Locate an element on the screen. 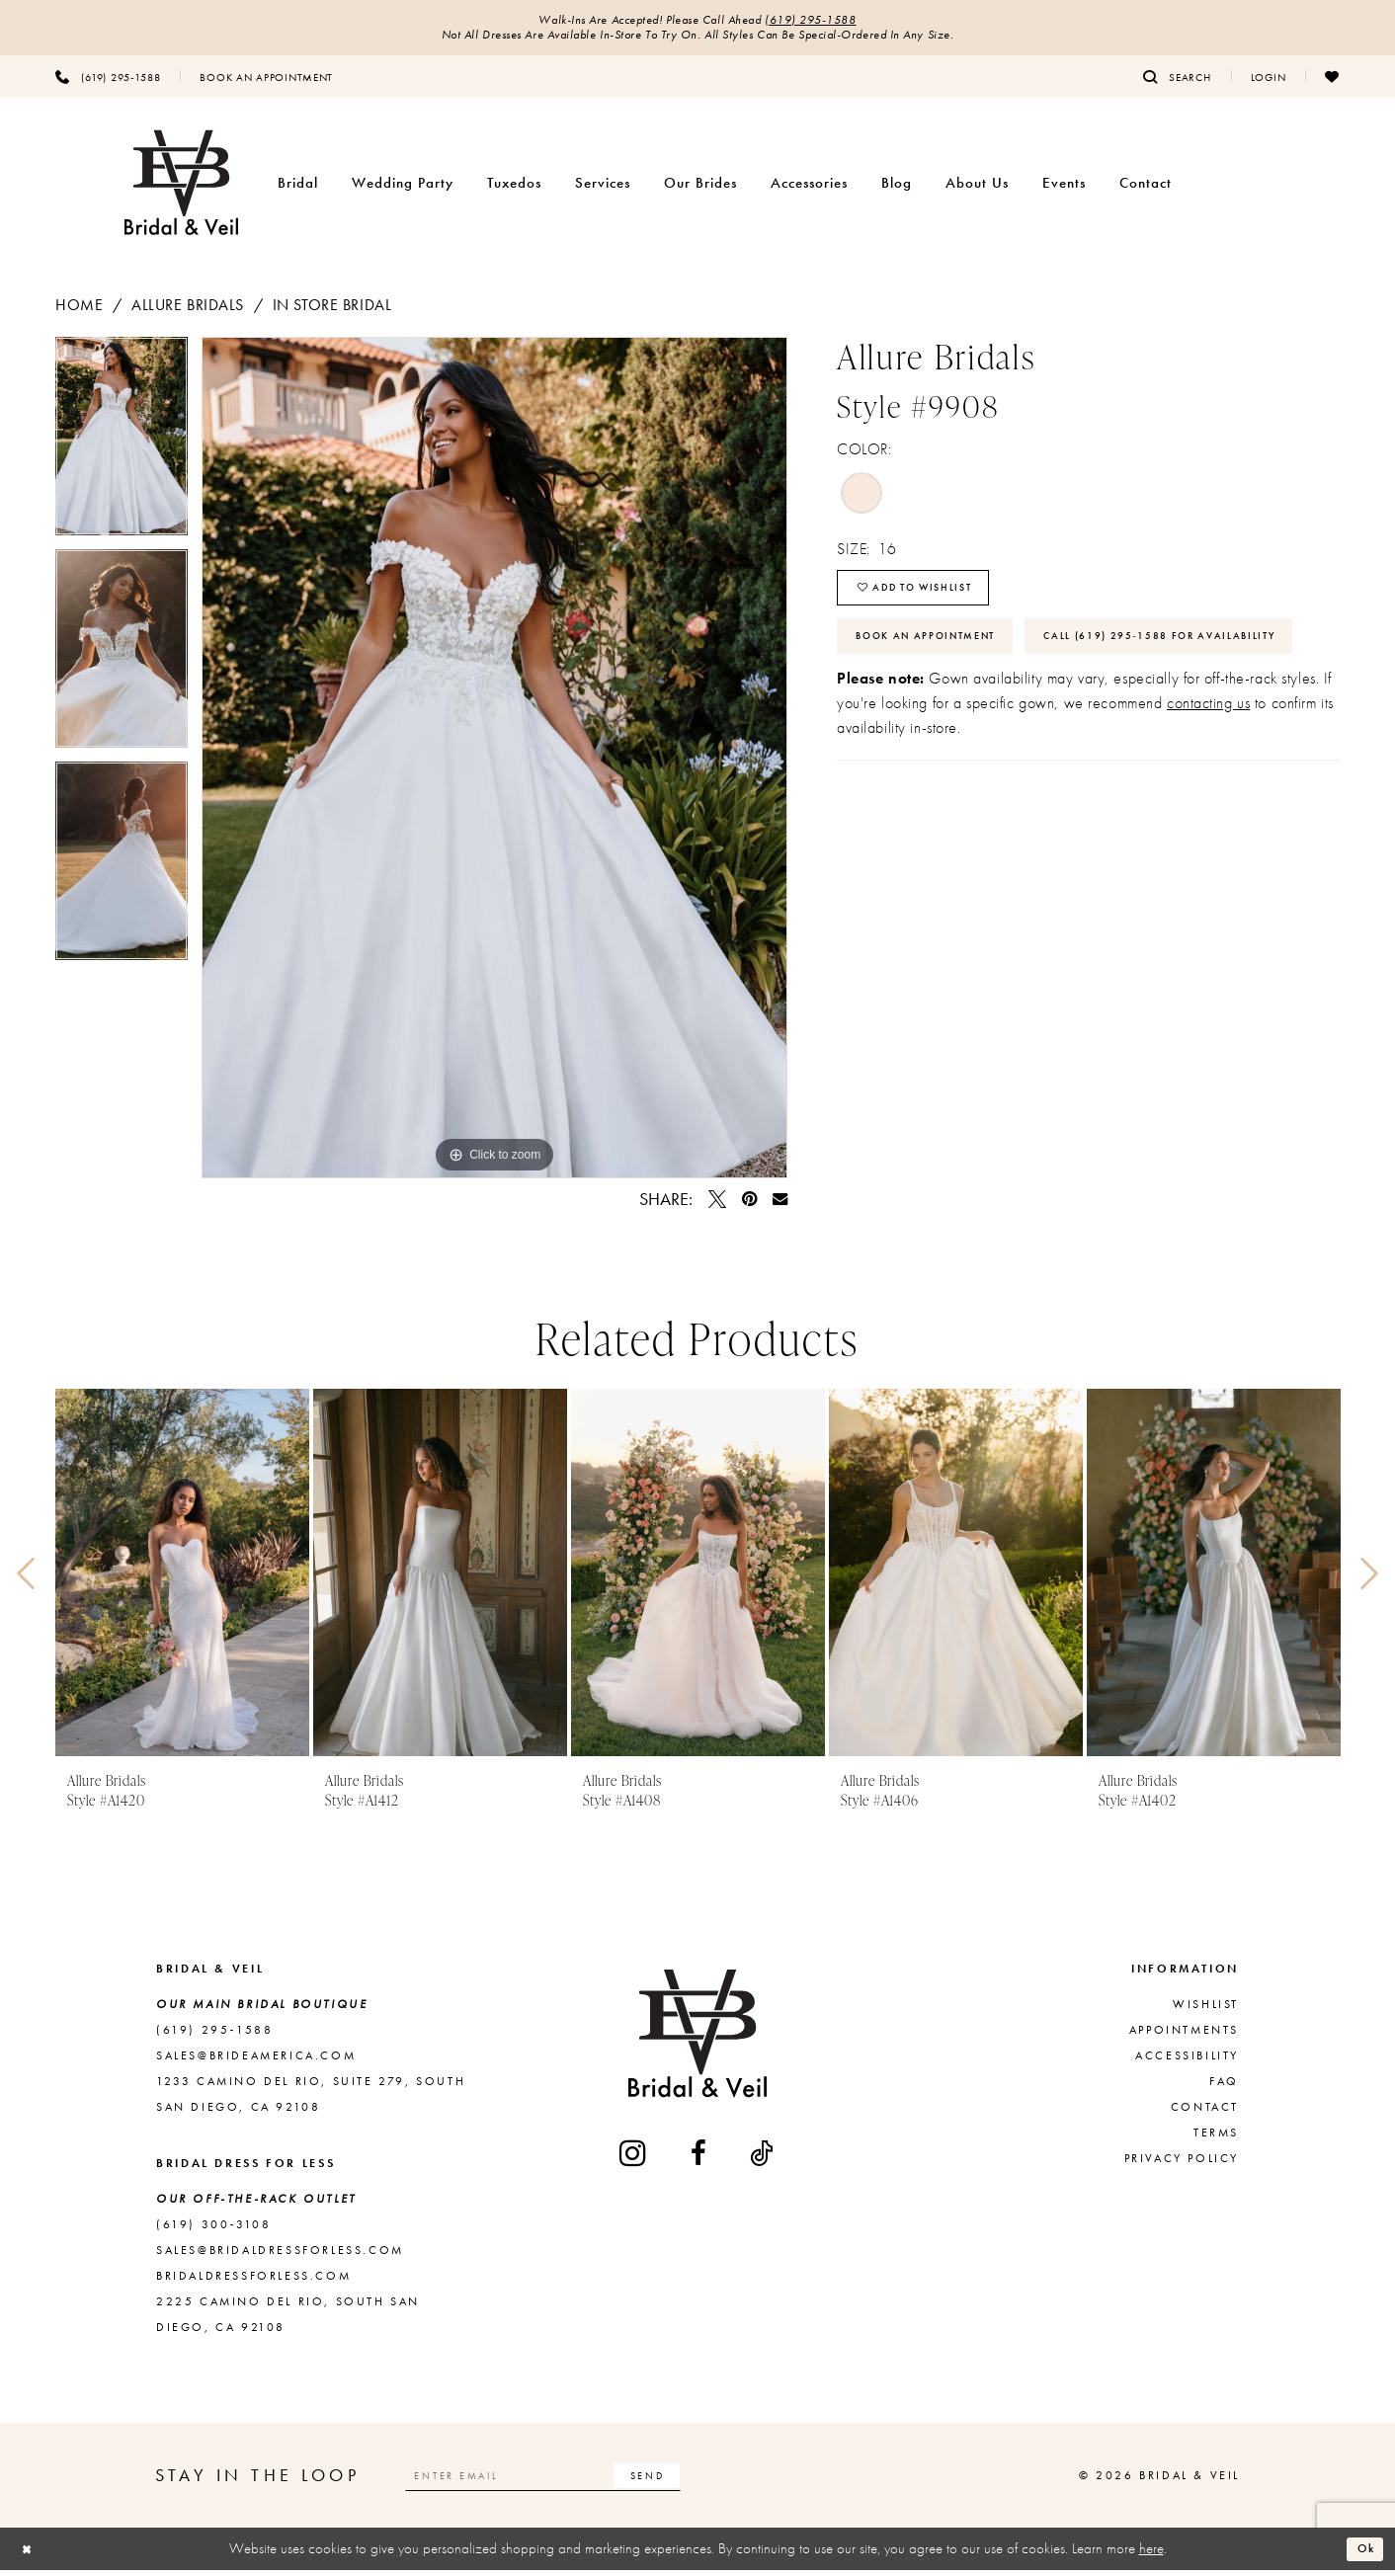 The height and width of the screenshot is (2576, 1395). here is located at coordinates (1151, 2554).